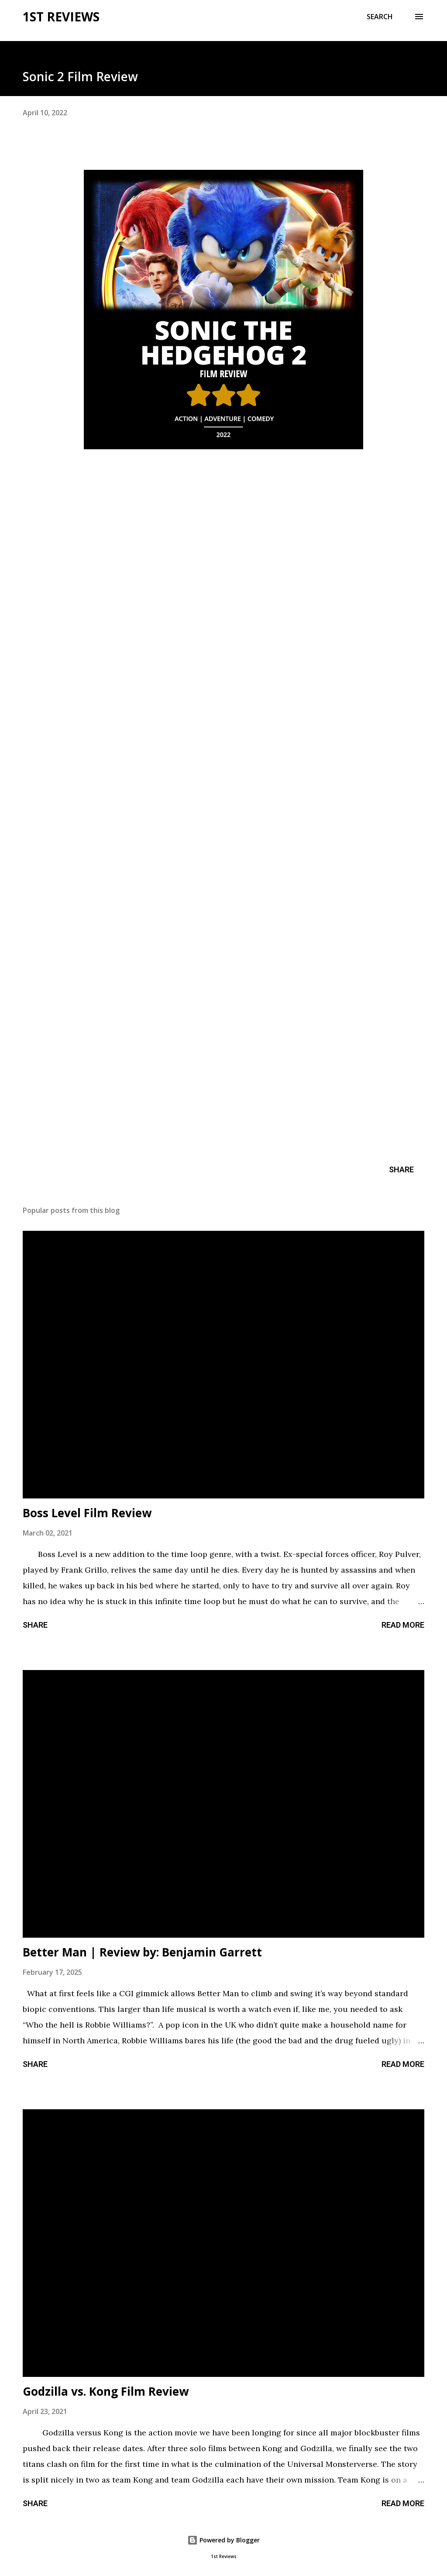 Image resolution: width=447 pixels, height=2576 pixels. What do you see at coordinates (223, 2540) in the screenshot?
I see `Powered by Blogger` at bounding box center [223, 2540].